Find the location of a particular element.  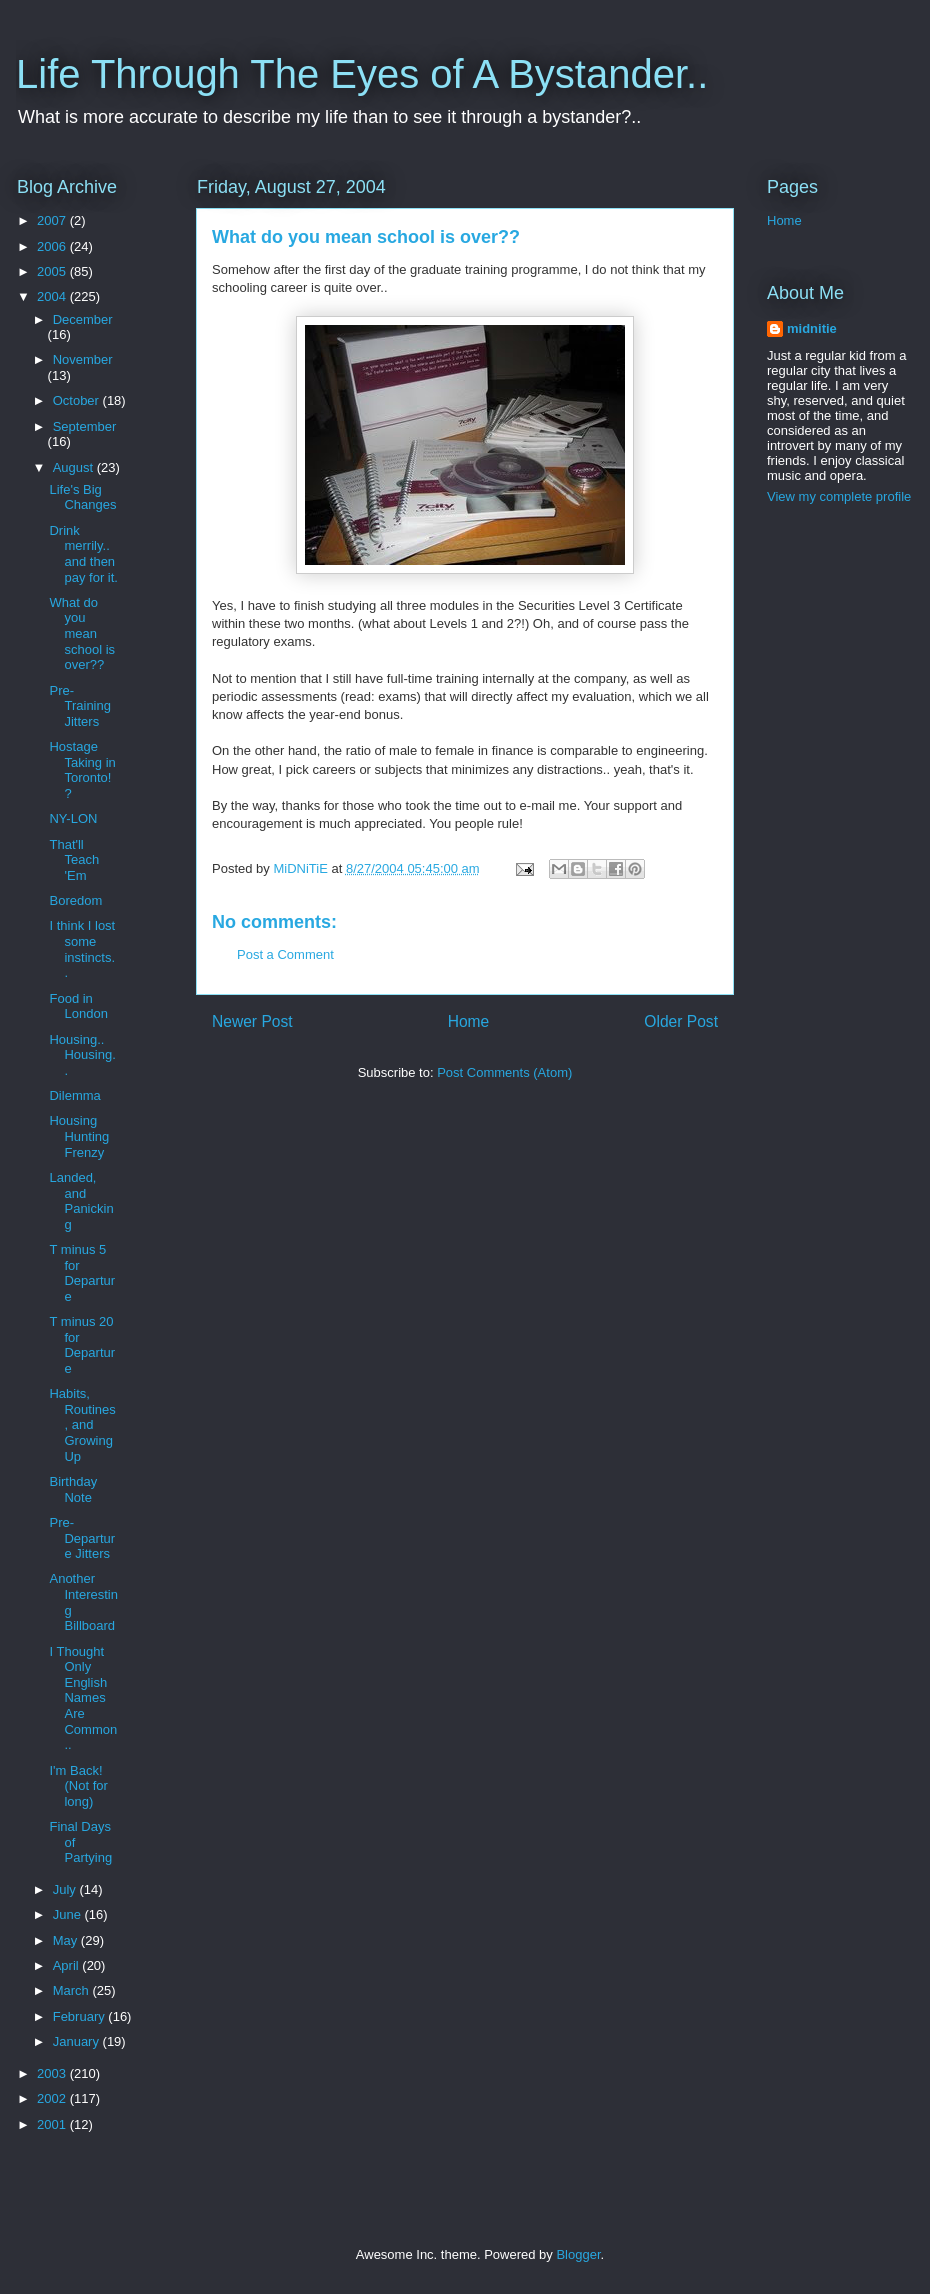

Landed, and Panicking is located at coordinates (81, 1201).